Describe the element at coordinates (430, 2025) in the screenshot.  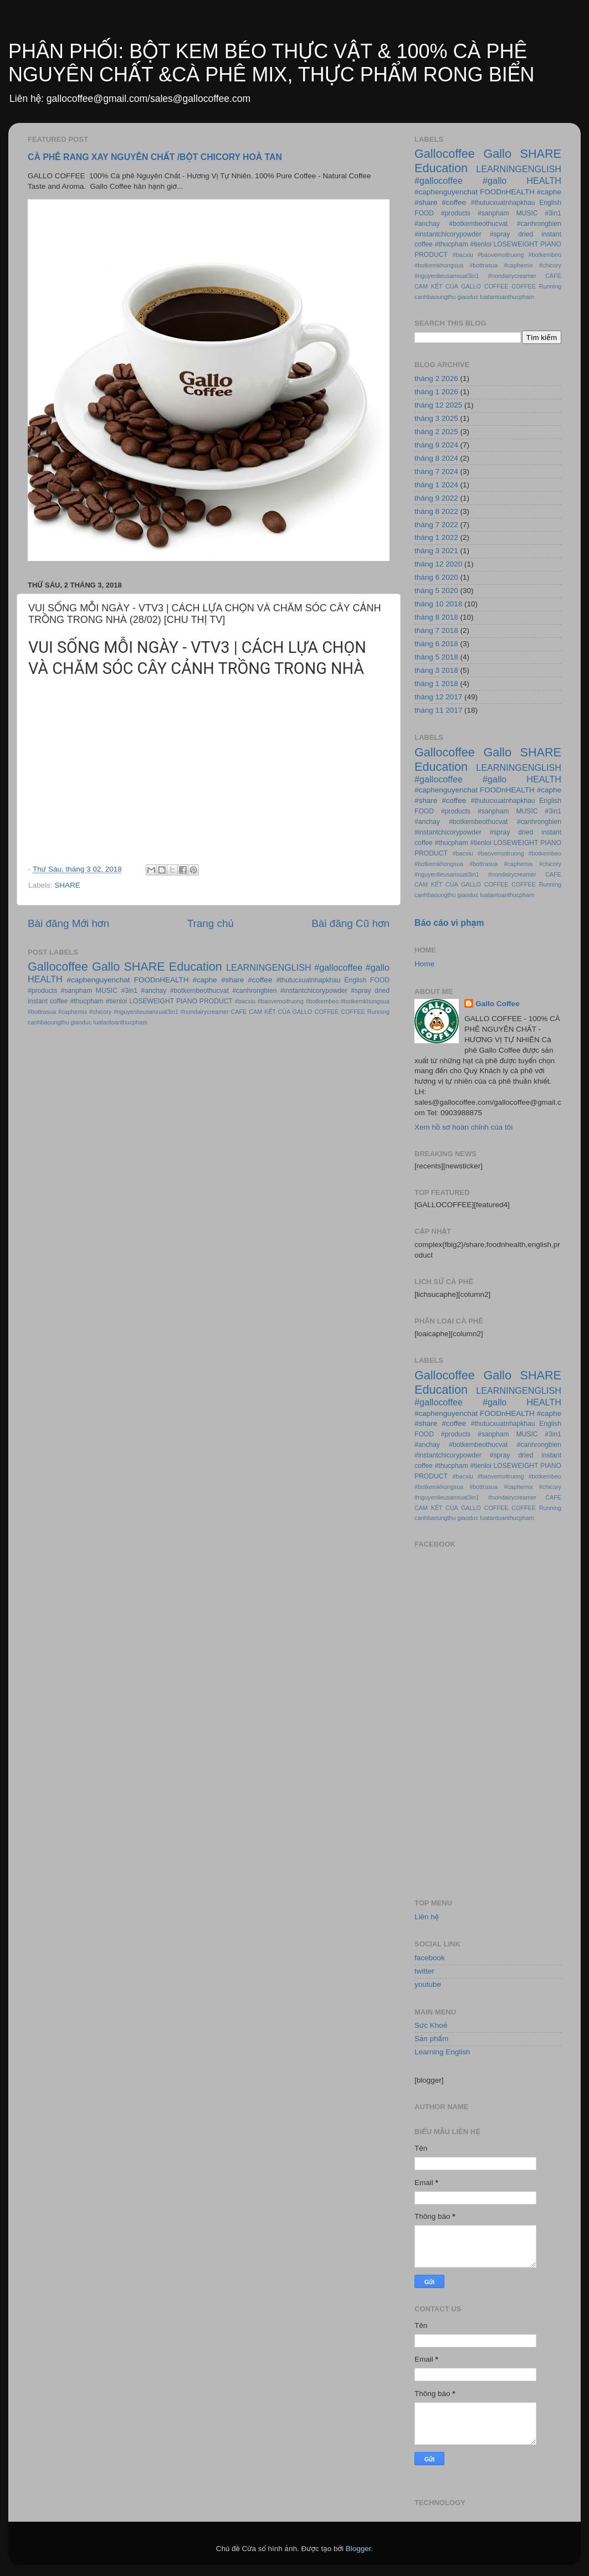
I see `Sức Khoẻ` at that location.